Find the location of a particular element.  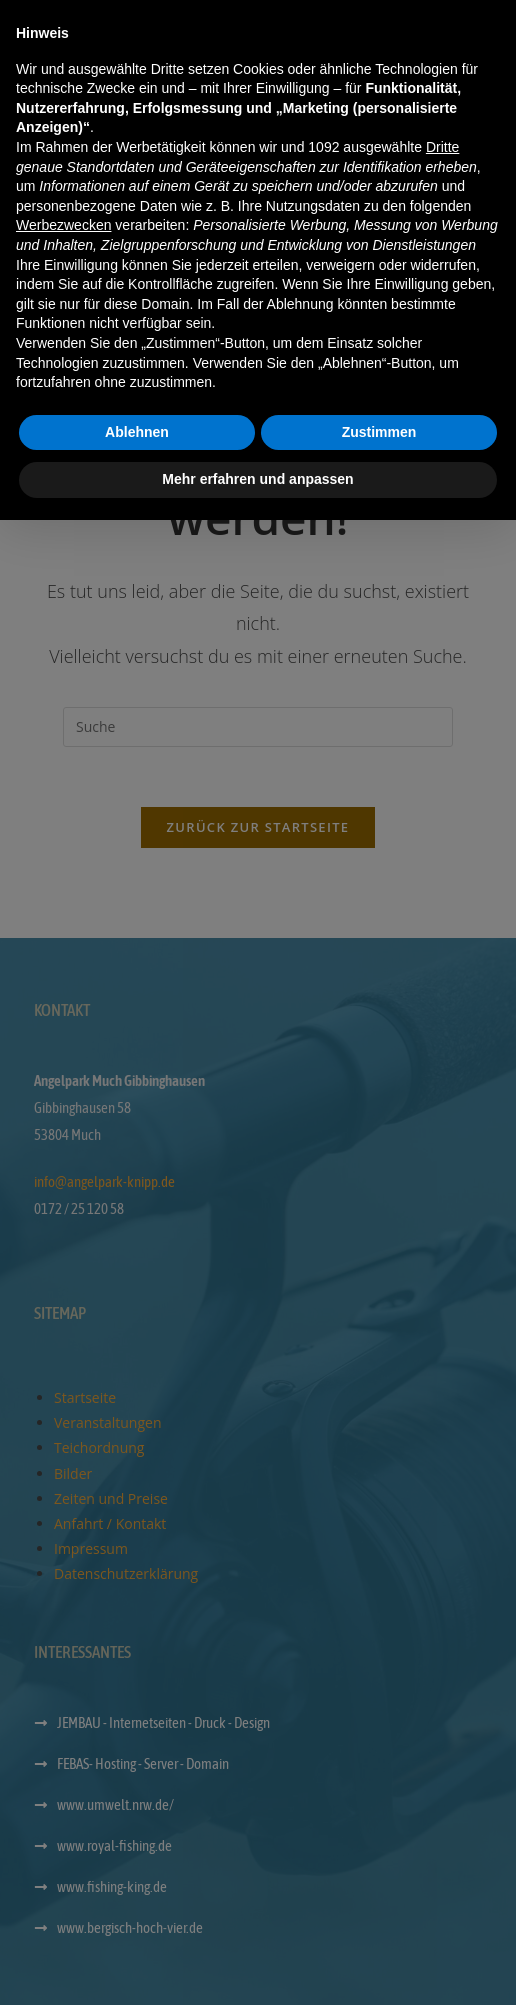

Werbezwecken is located at coordinates (63, 1710).